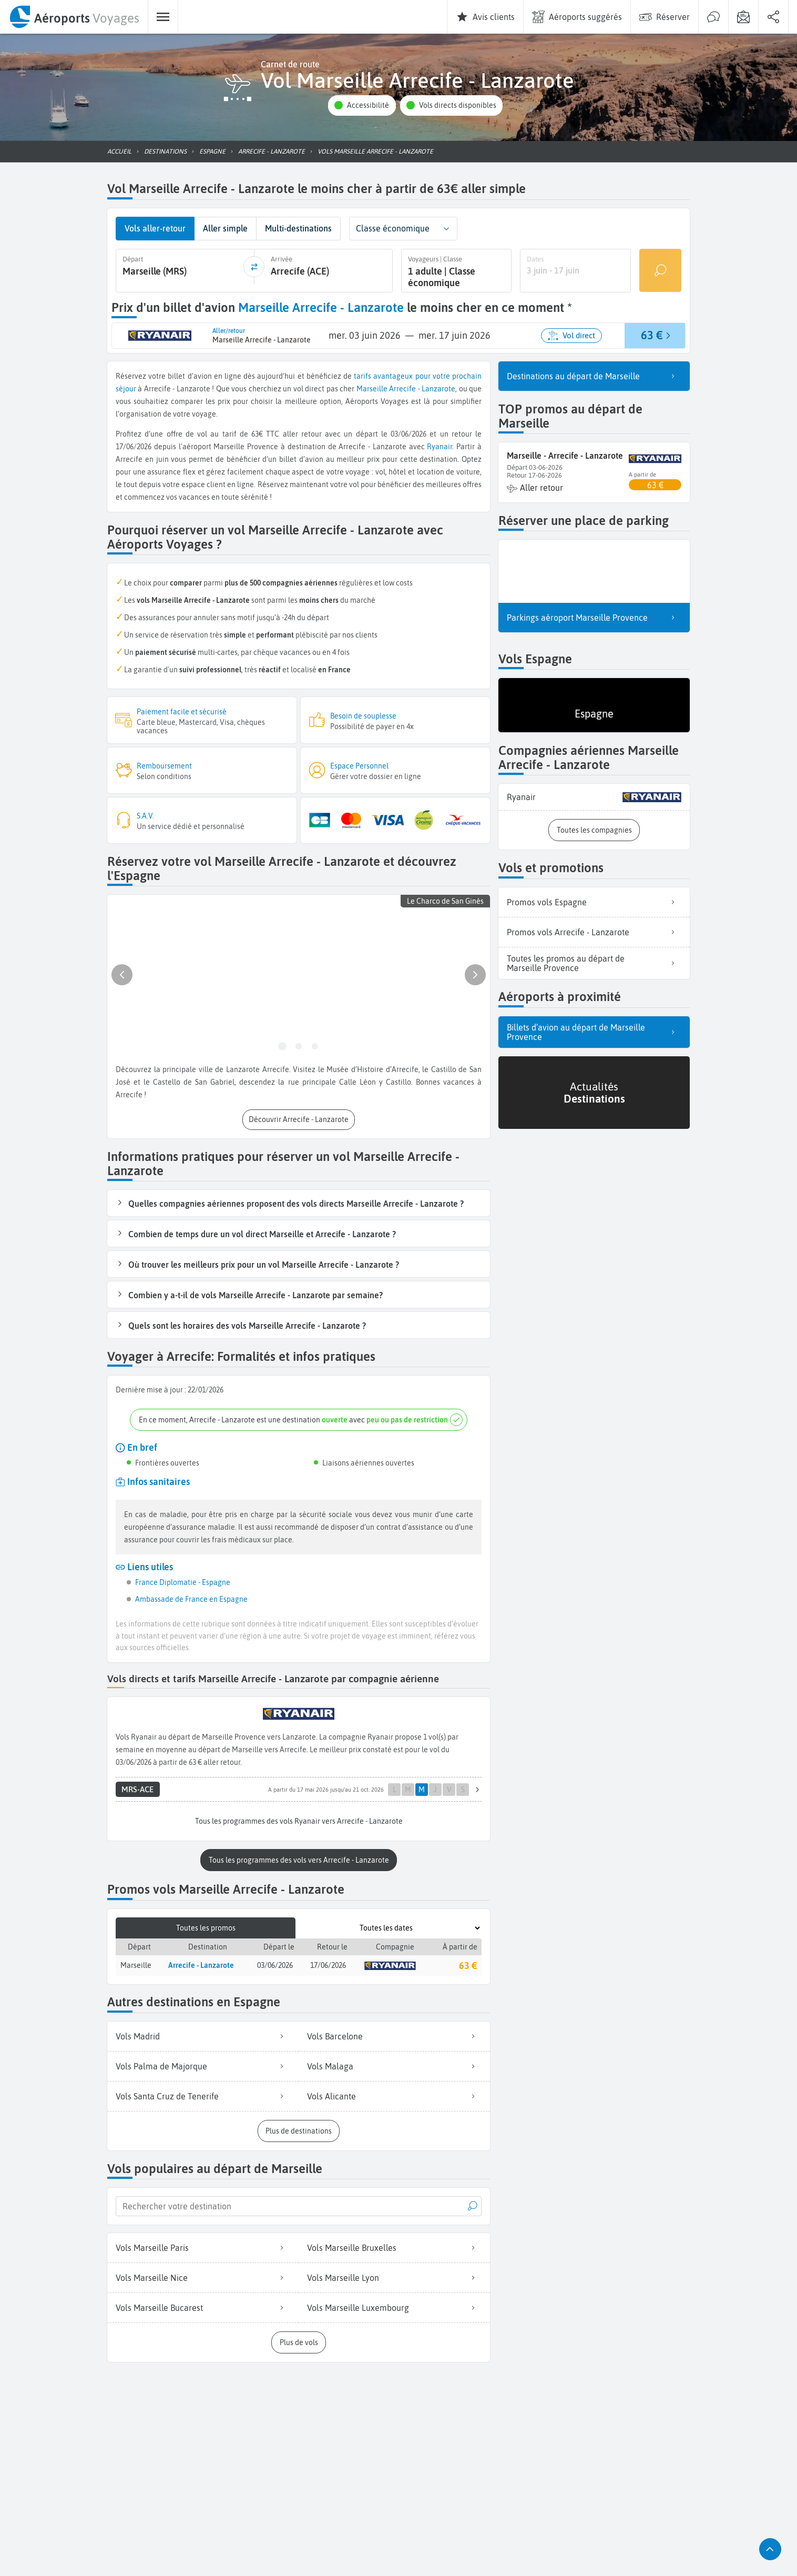  Describe the element at coordinates (394, 2092) in the screenshot. I see `Vols Alicante [listitem]` at that location.